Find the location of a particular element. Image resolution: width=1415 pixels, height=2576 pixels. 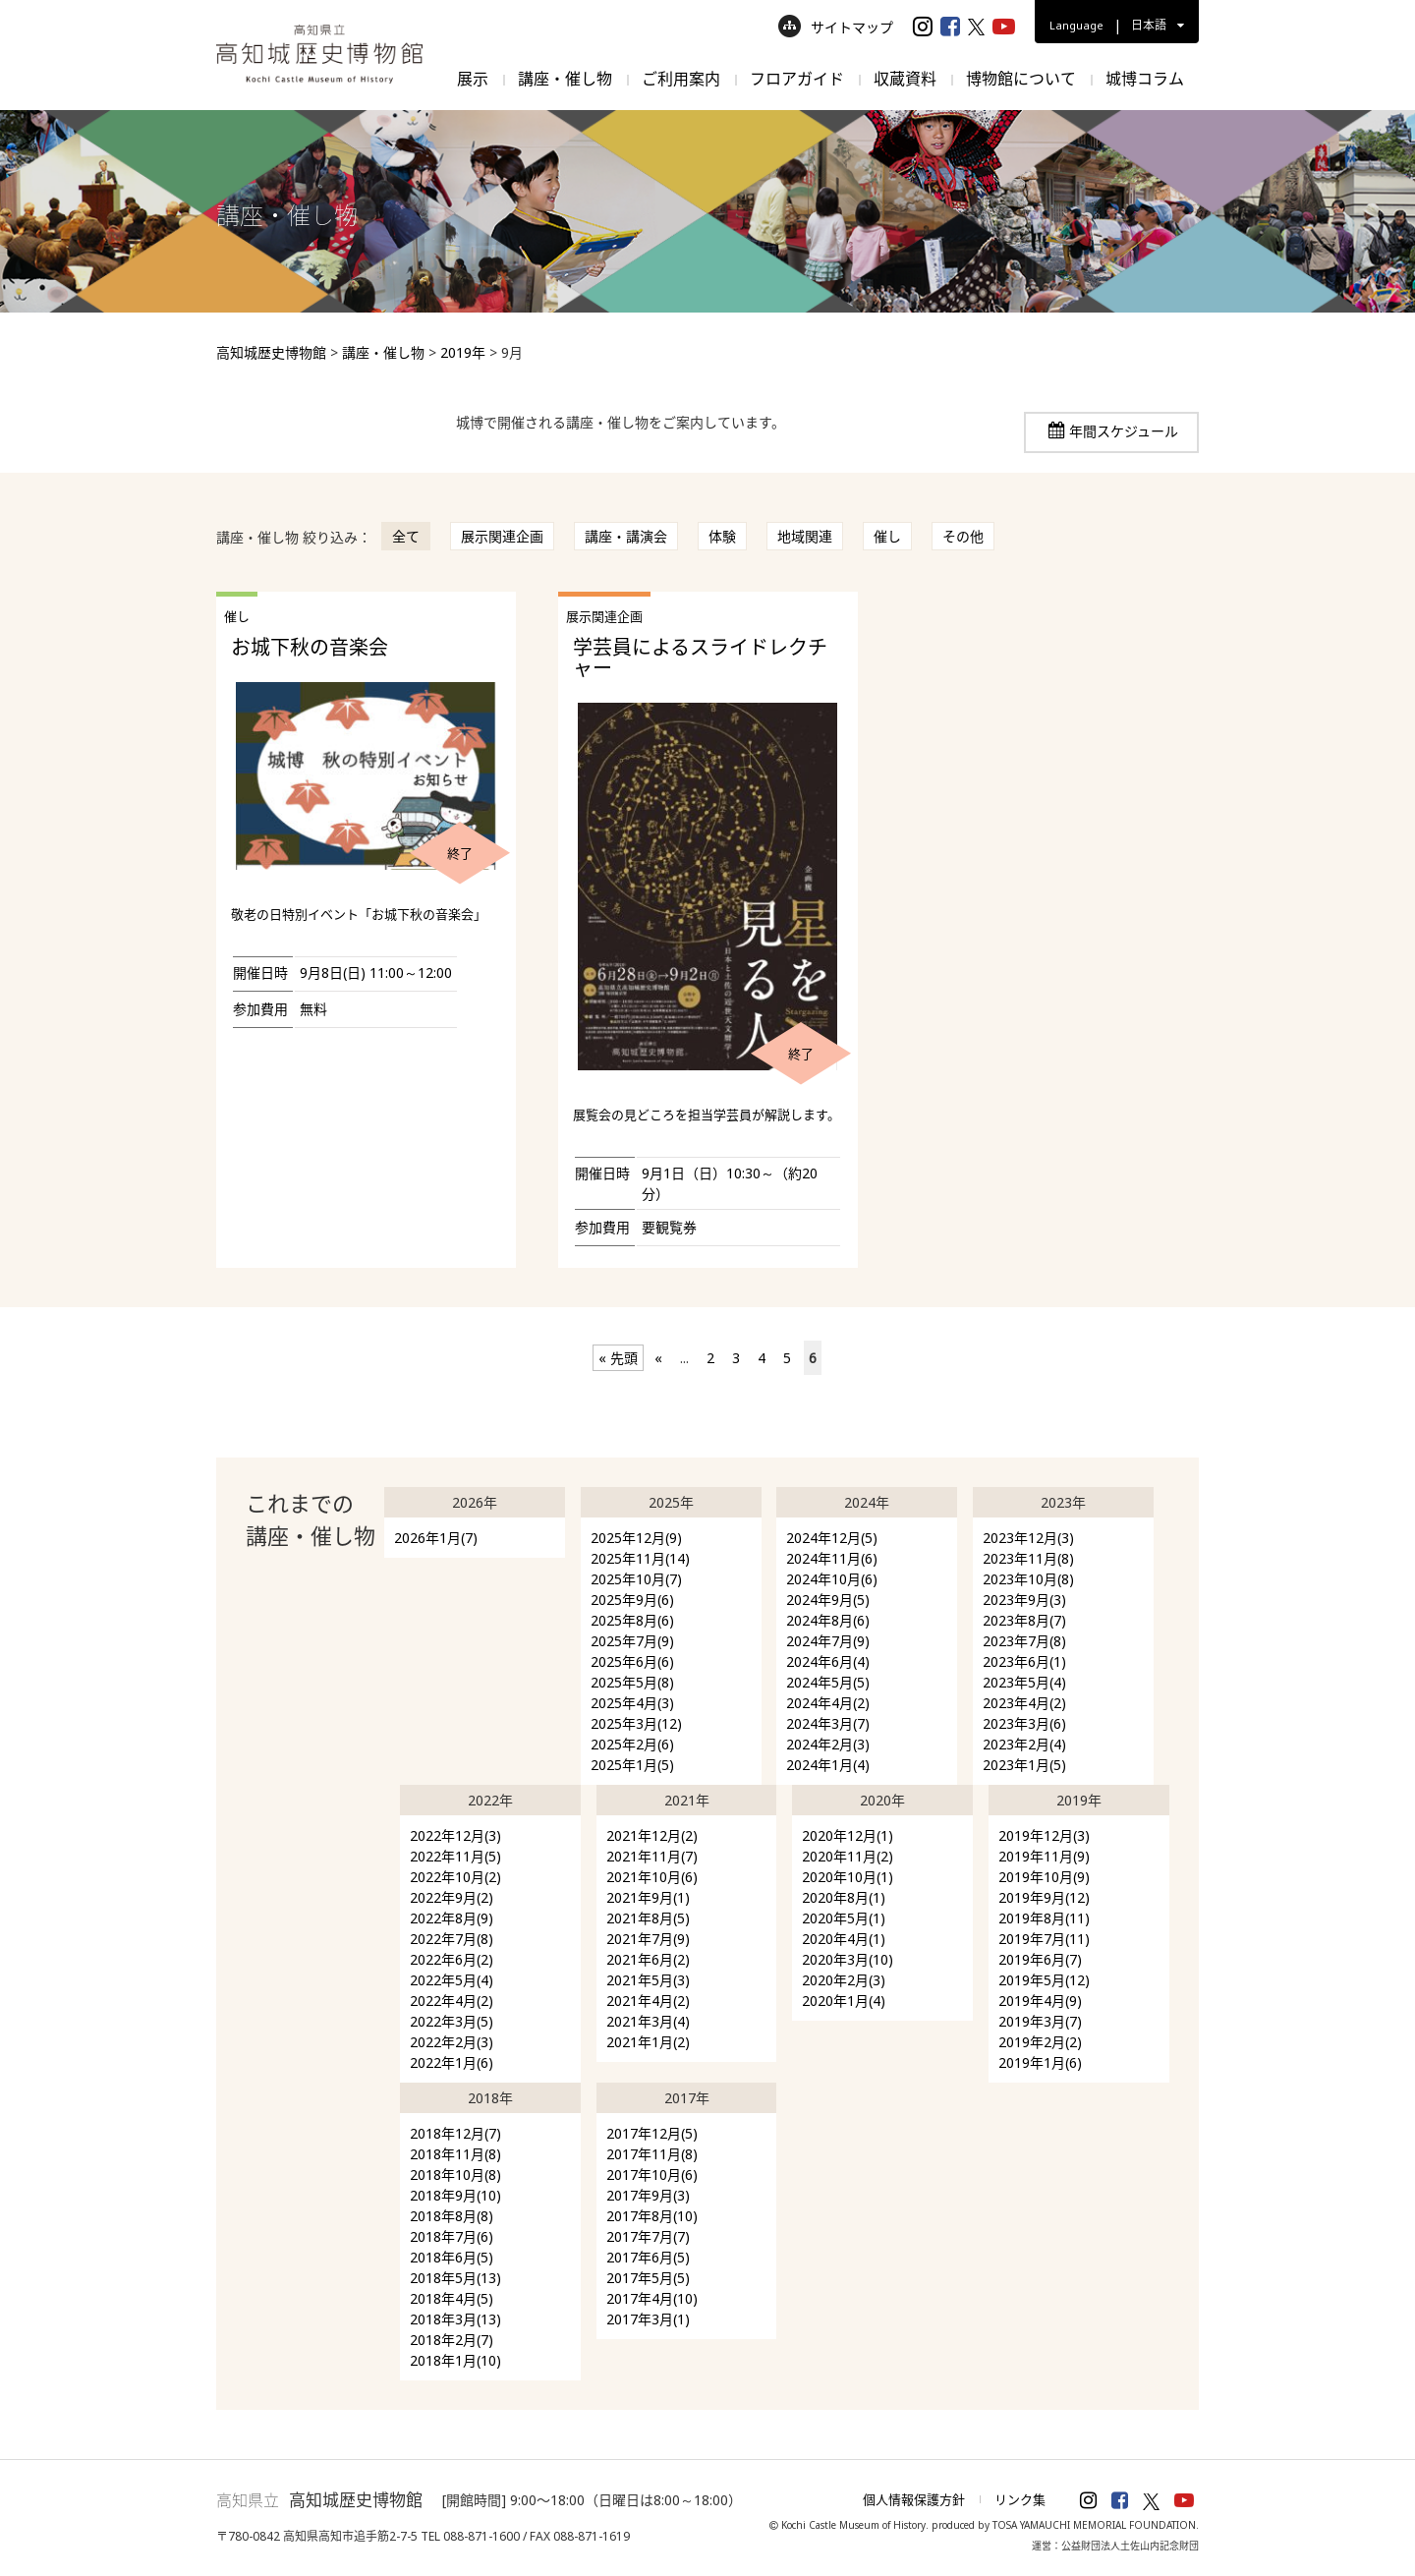

地域関連 is located at coordinates (804, 536).